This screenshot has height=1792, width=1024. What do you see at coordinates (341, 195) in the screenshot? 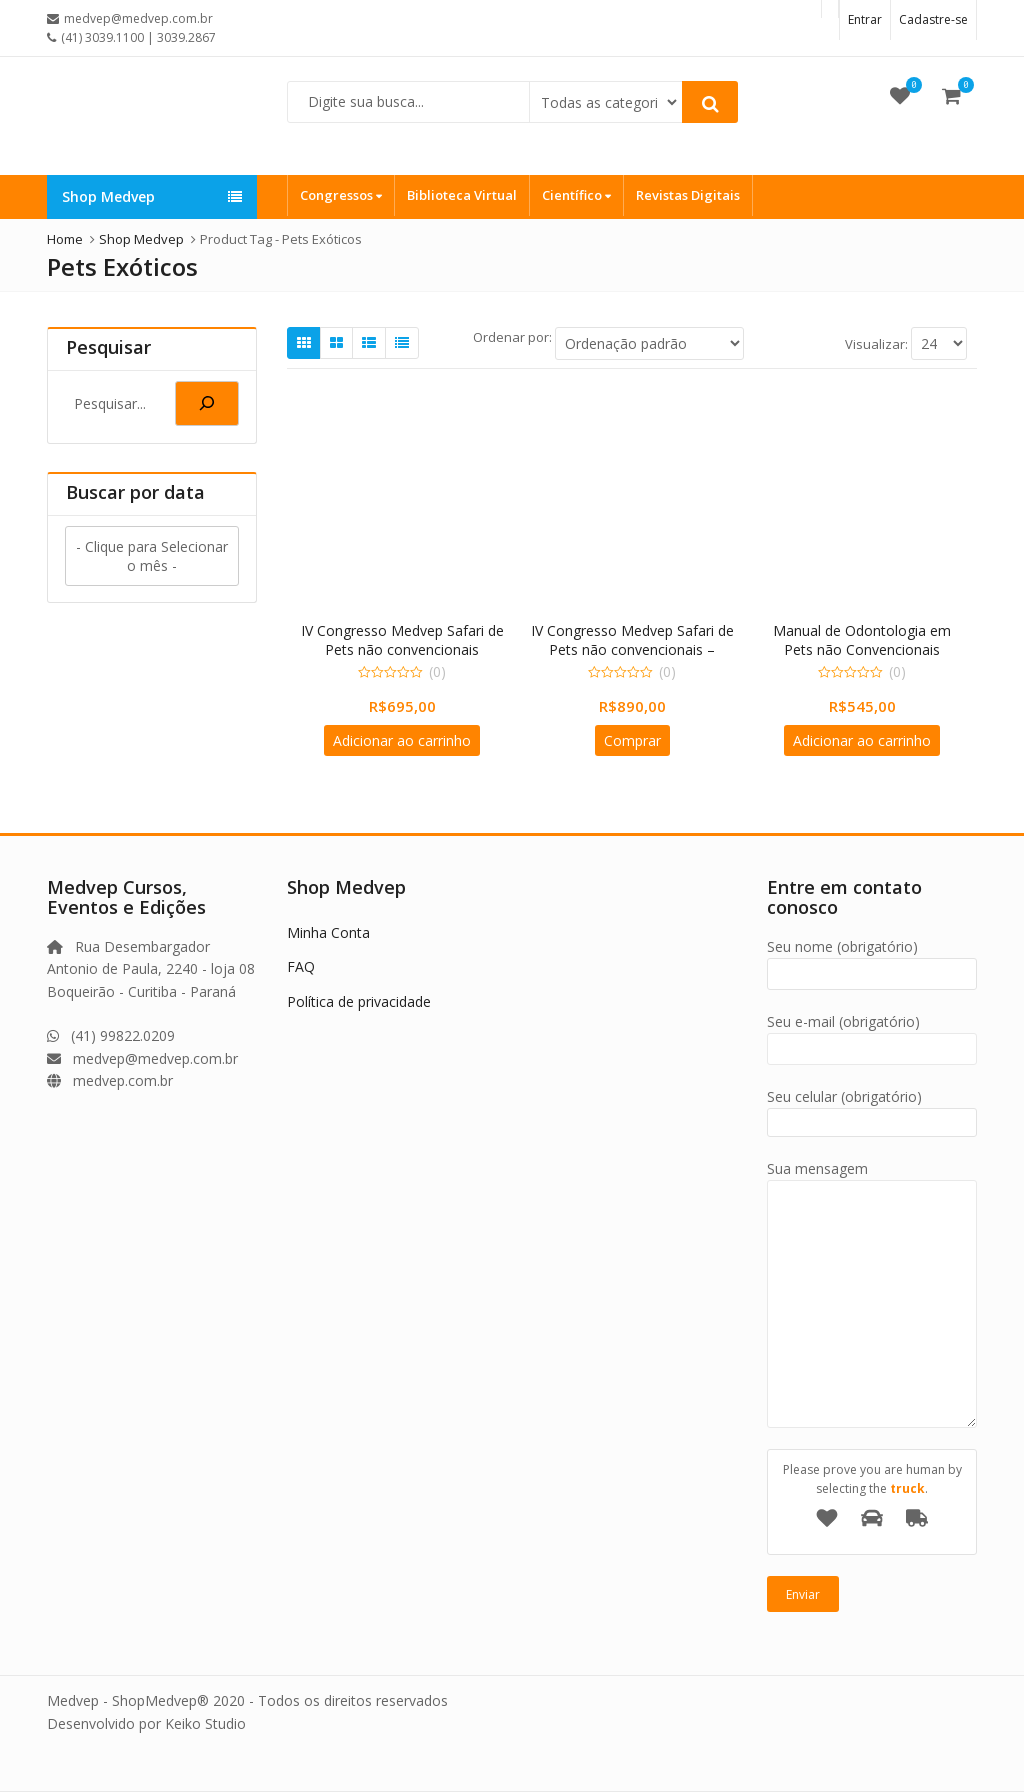
I see `Congressos` at bounding box center [341, 195].